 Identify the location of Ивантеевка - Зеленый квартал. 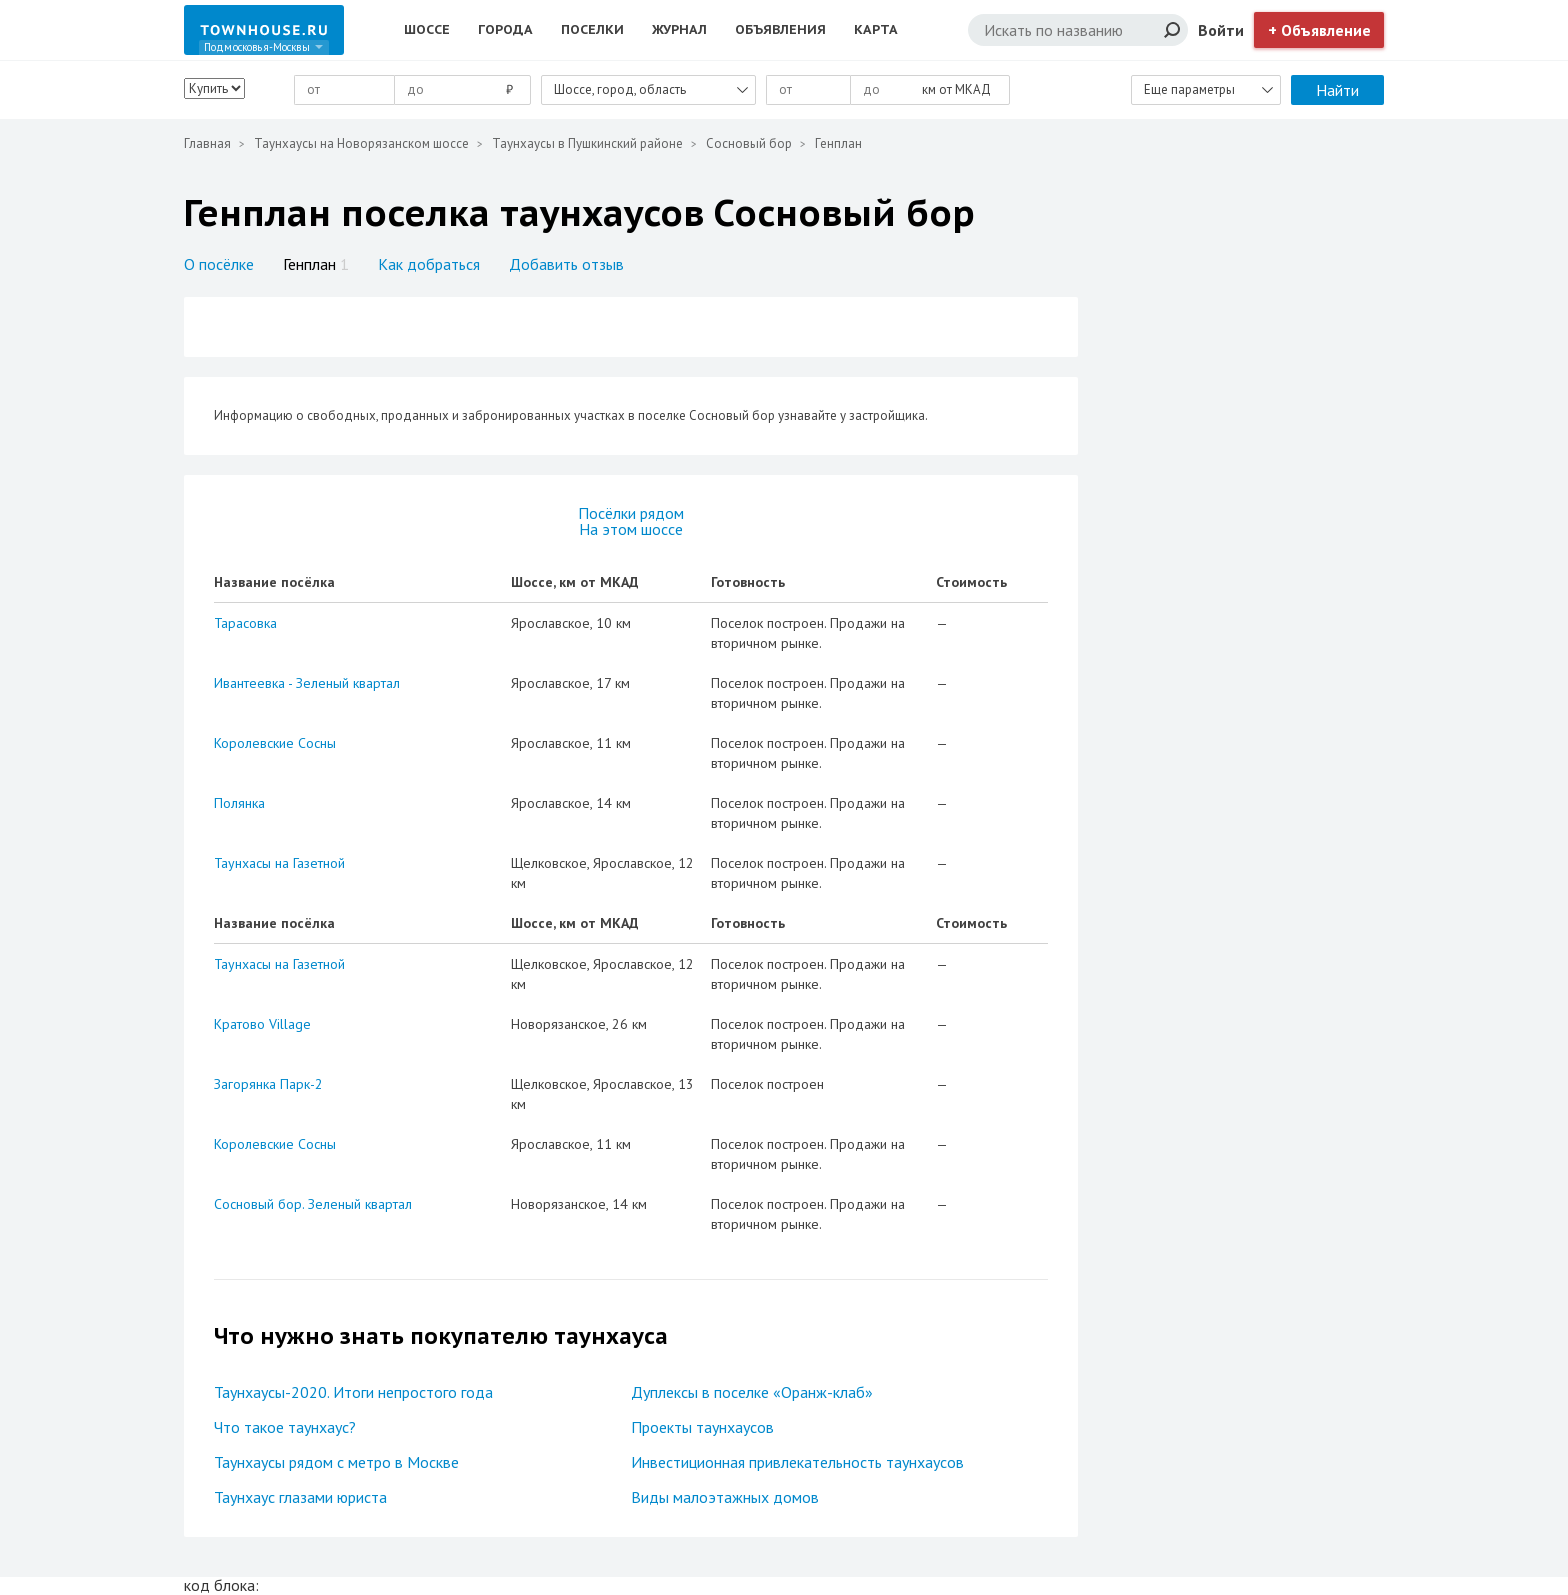
(307, 683).